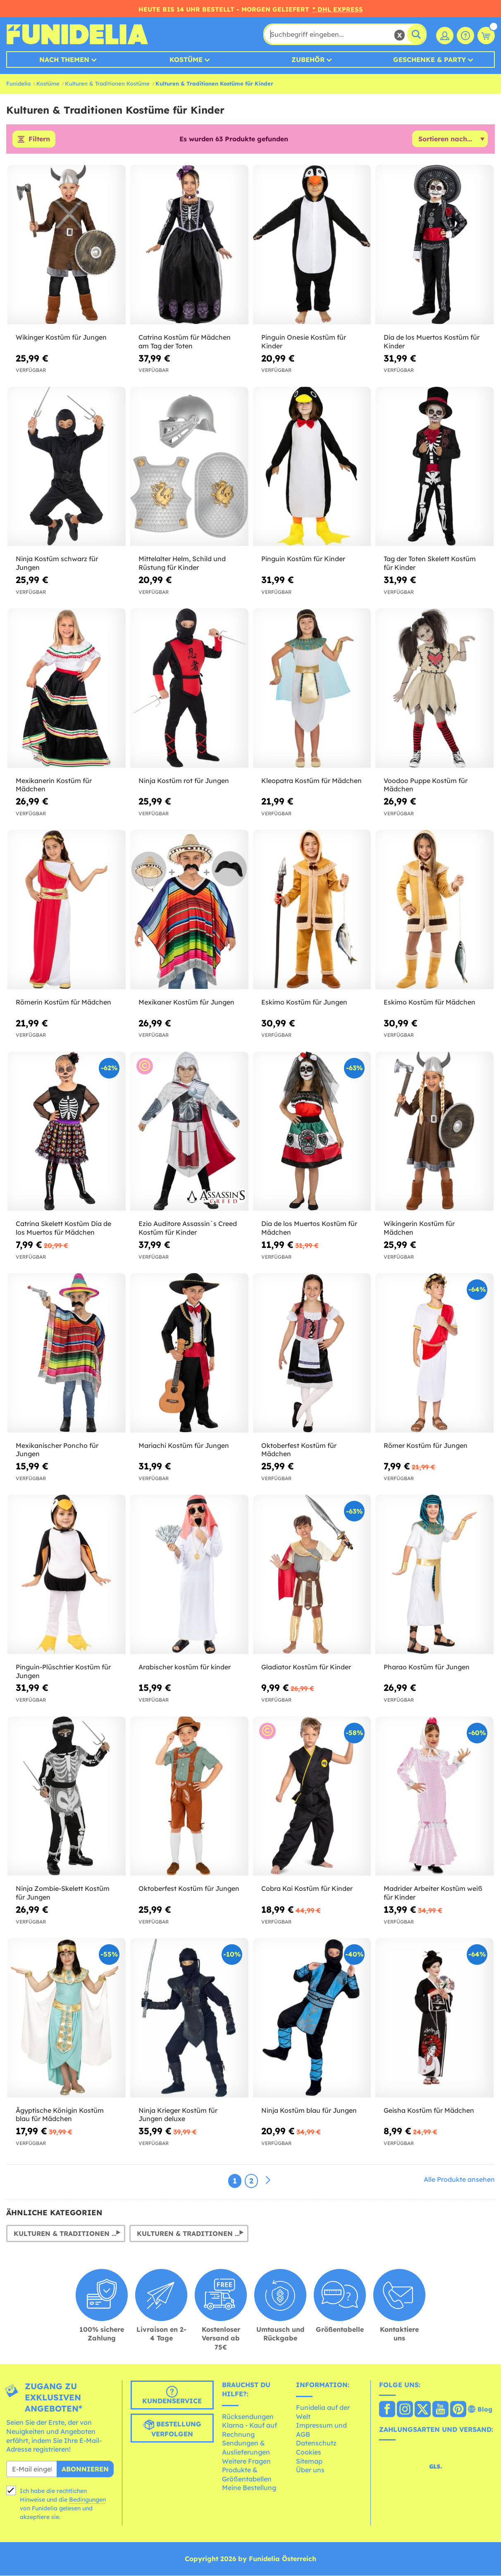 The height and width of the screenshot is (2576, 501). Describe the element at coordinates (306, 1667) in the screenshot. I see `Gladiator Kostüm für Kinder` at that location.